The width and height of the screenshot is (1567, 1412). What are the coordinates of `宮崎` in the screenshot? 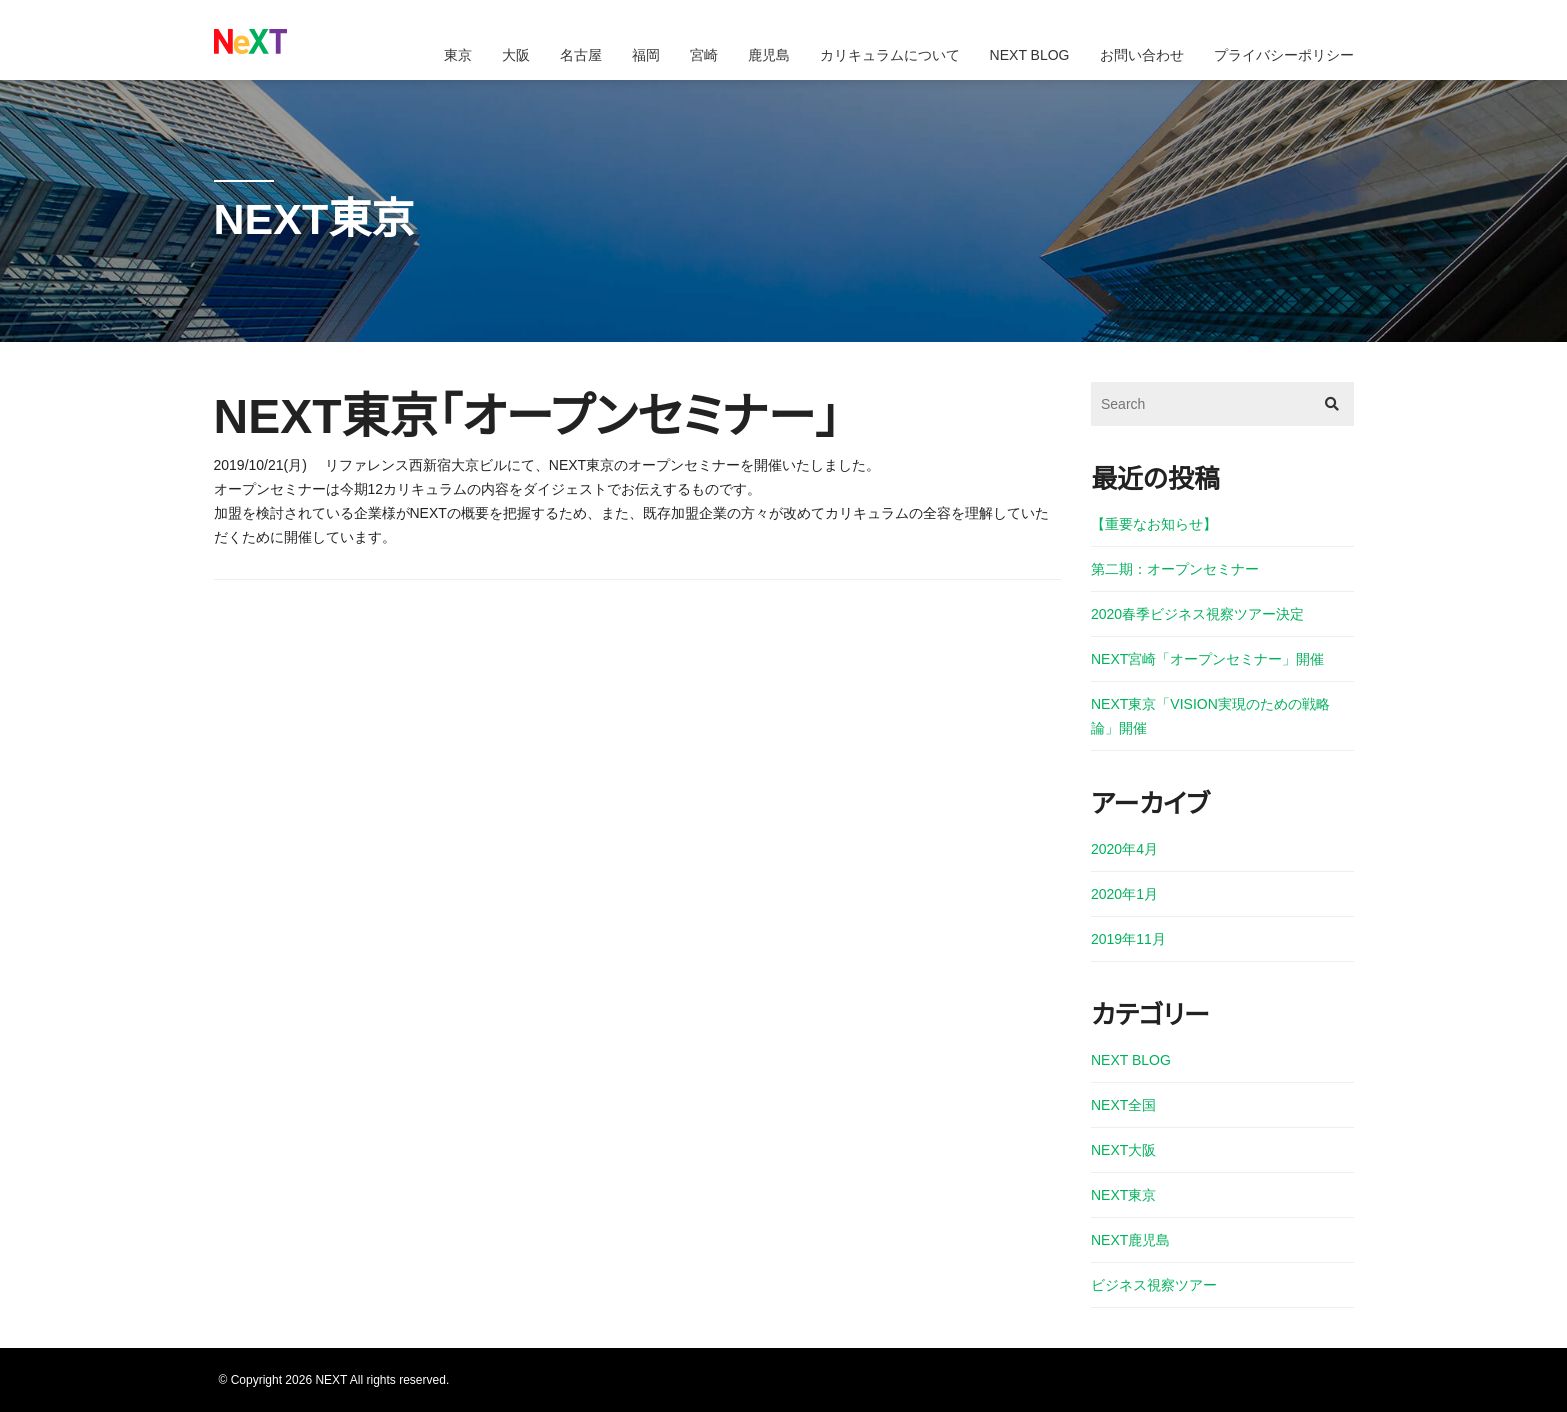 It's located at (704, 55).